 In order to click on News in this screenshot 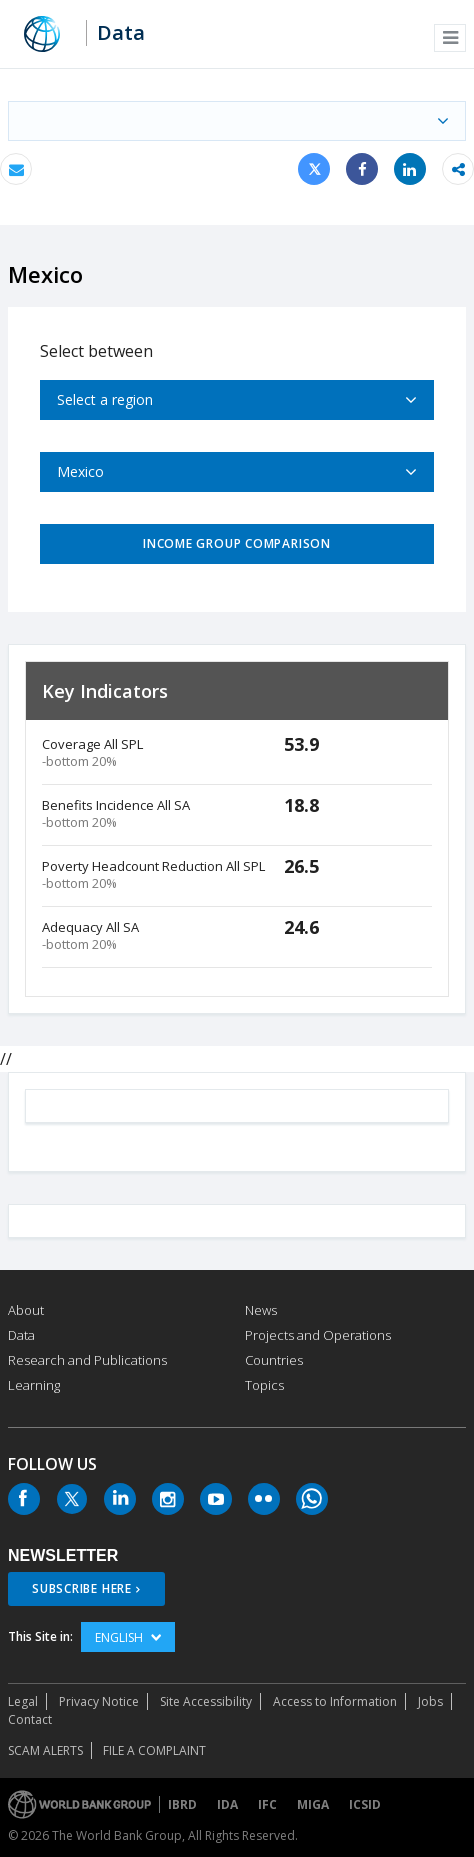, I will do `click(261, 1310)`.